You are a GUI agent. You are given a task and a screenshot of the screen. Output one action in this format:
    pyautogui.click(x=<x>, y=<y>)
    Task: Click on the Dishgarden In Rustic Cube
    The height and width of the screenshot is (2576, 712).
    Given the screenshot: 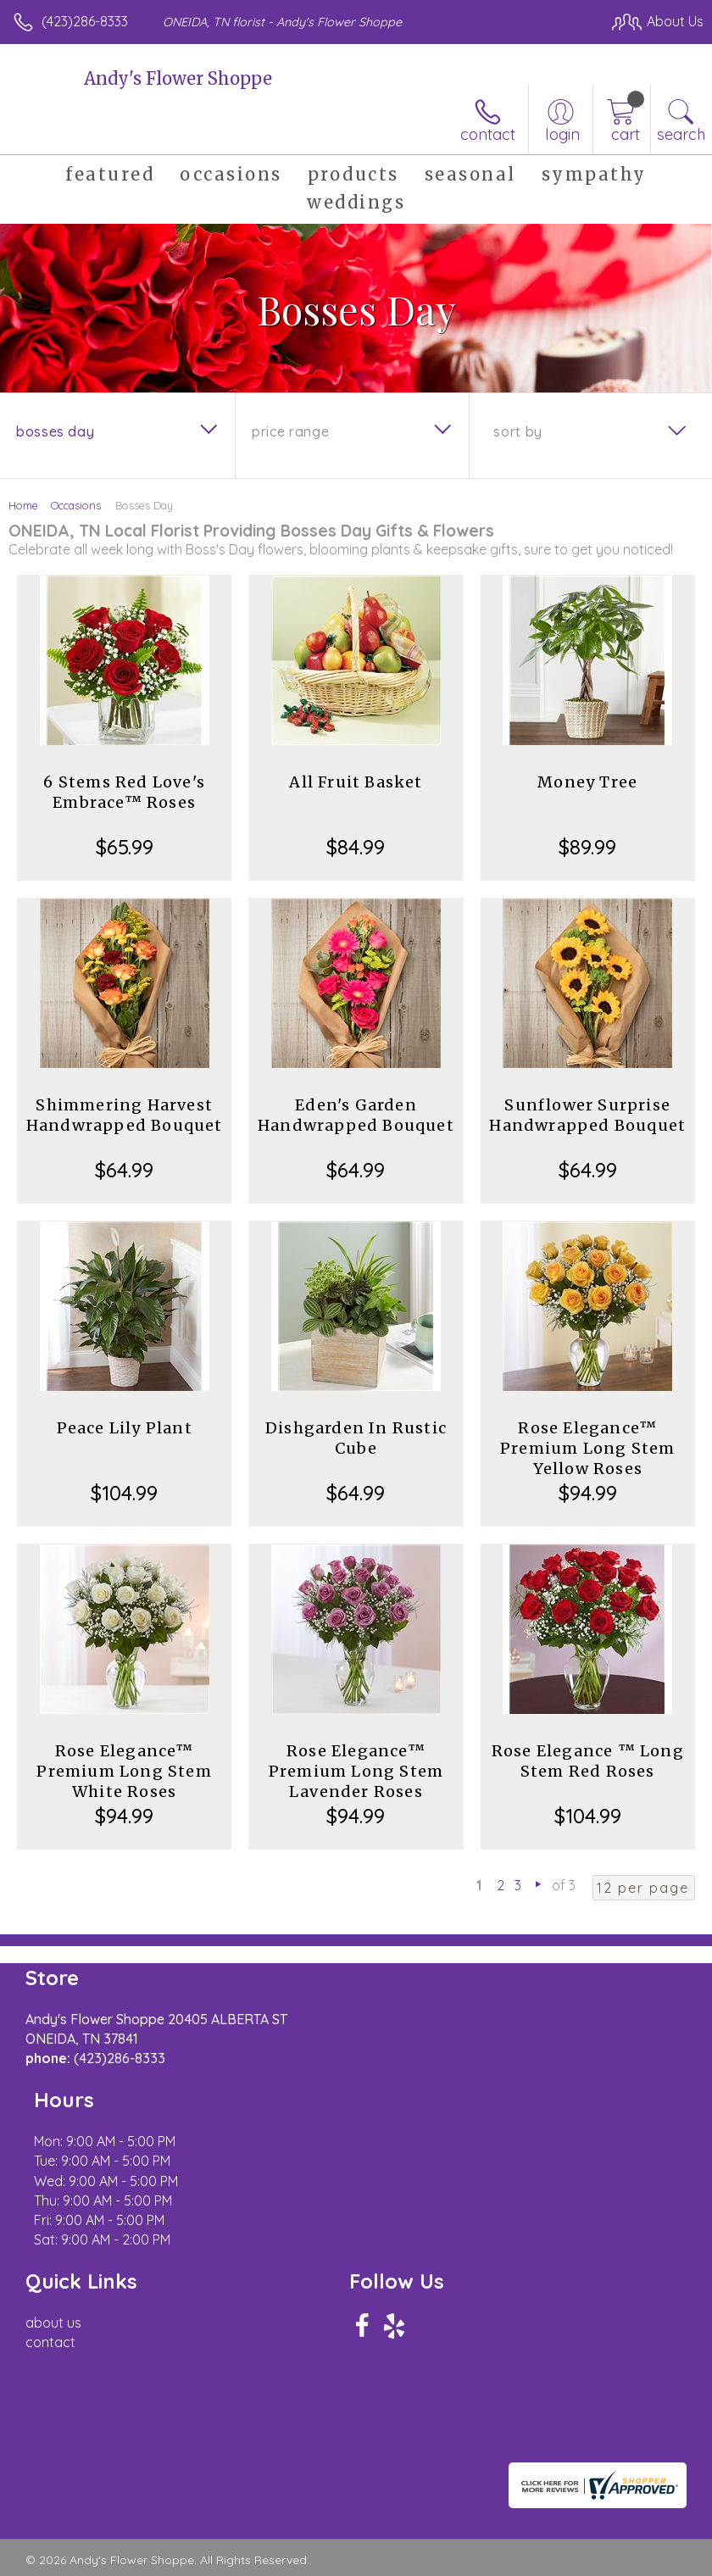 What is the action you would take?
    pyautogui.click(x=356, y=1438)
    